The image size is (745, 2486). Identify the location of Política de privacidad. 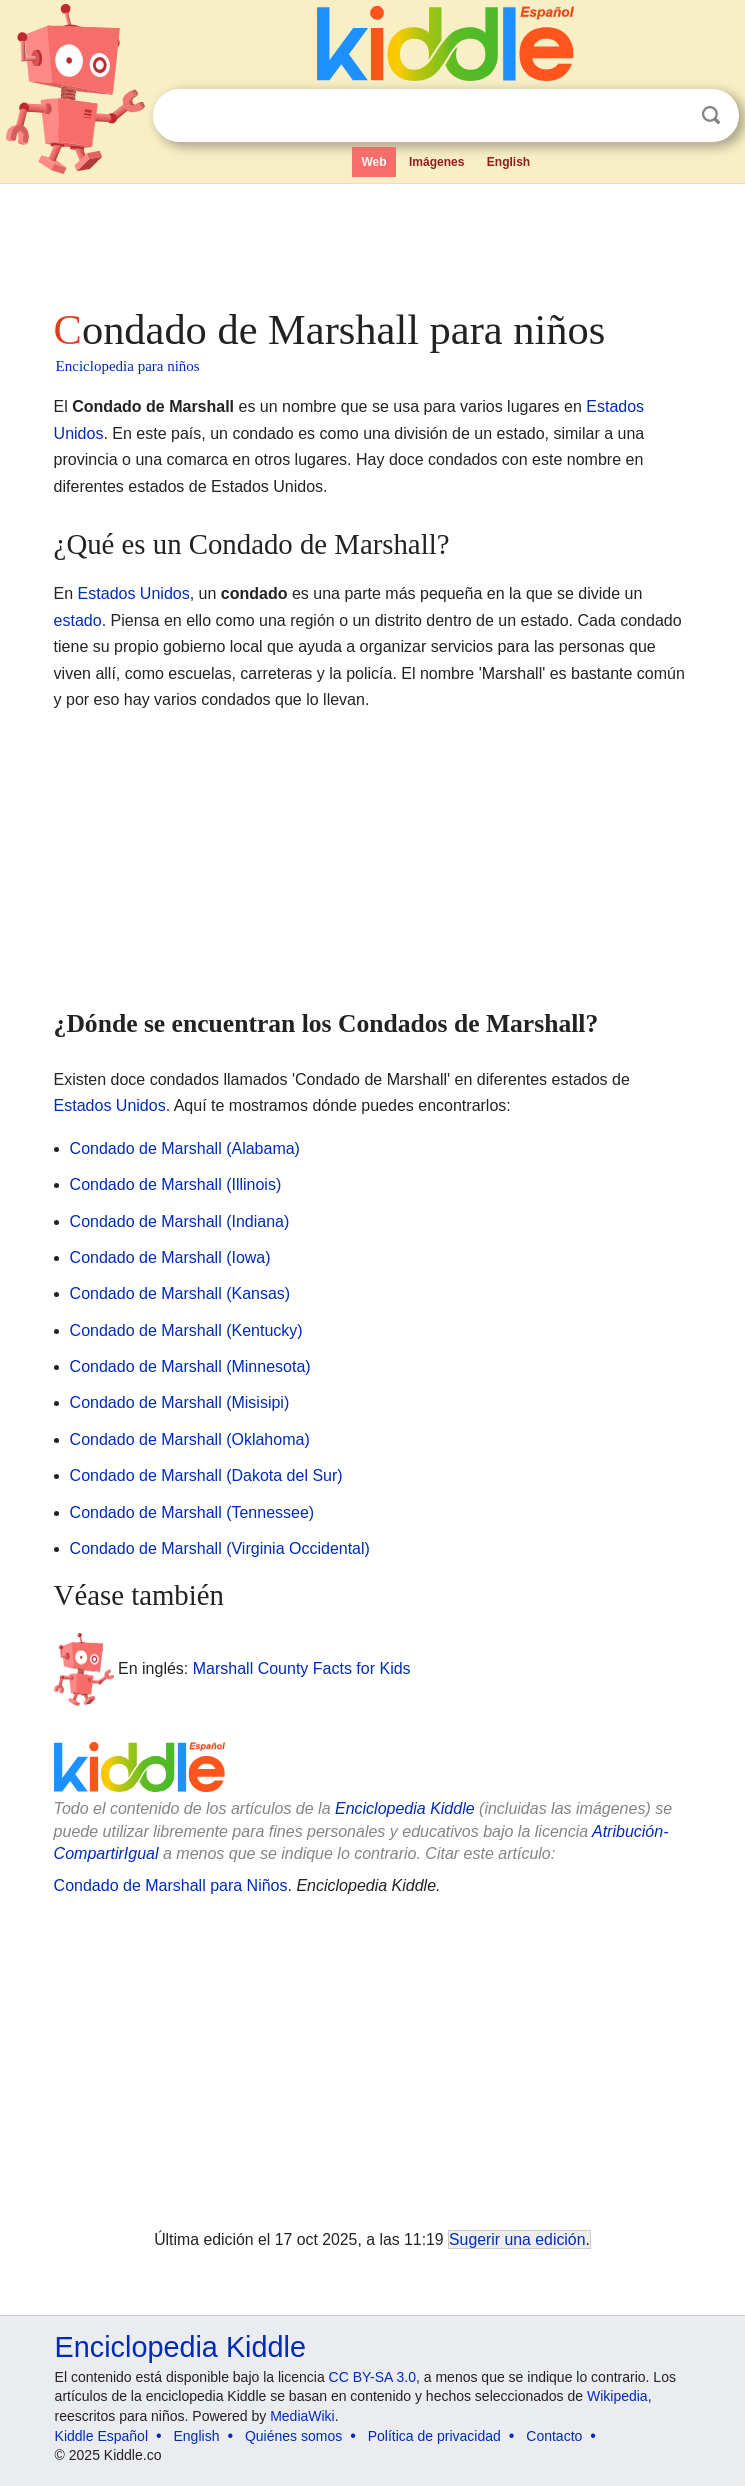
(434, 2436).